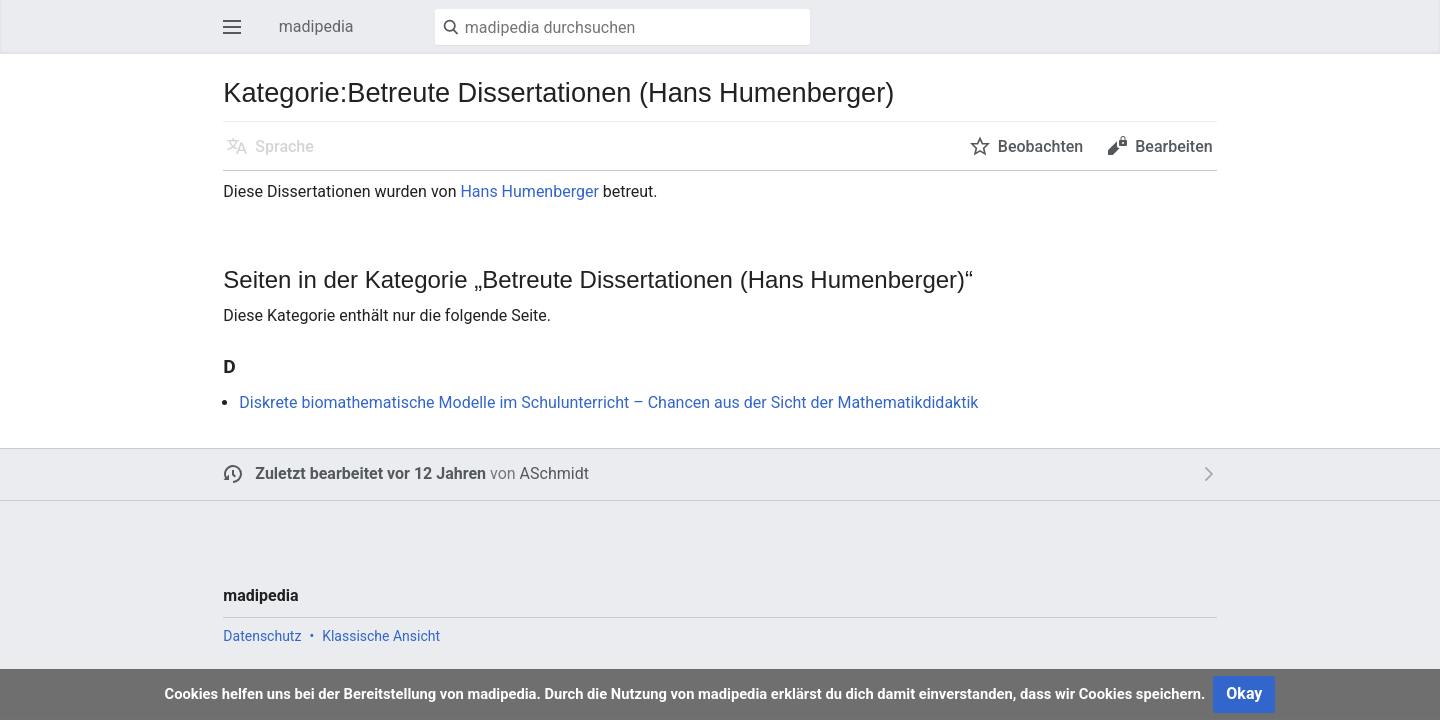  Describe the element at coordinates (622, 27) in the screenshot. I see `[madipedia durchsuchen]` at that location.